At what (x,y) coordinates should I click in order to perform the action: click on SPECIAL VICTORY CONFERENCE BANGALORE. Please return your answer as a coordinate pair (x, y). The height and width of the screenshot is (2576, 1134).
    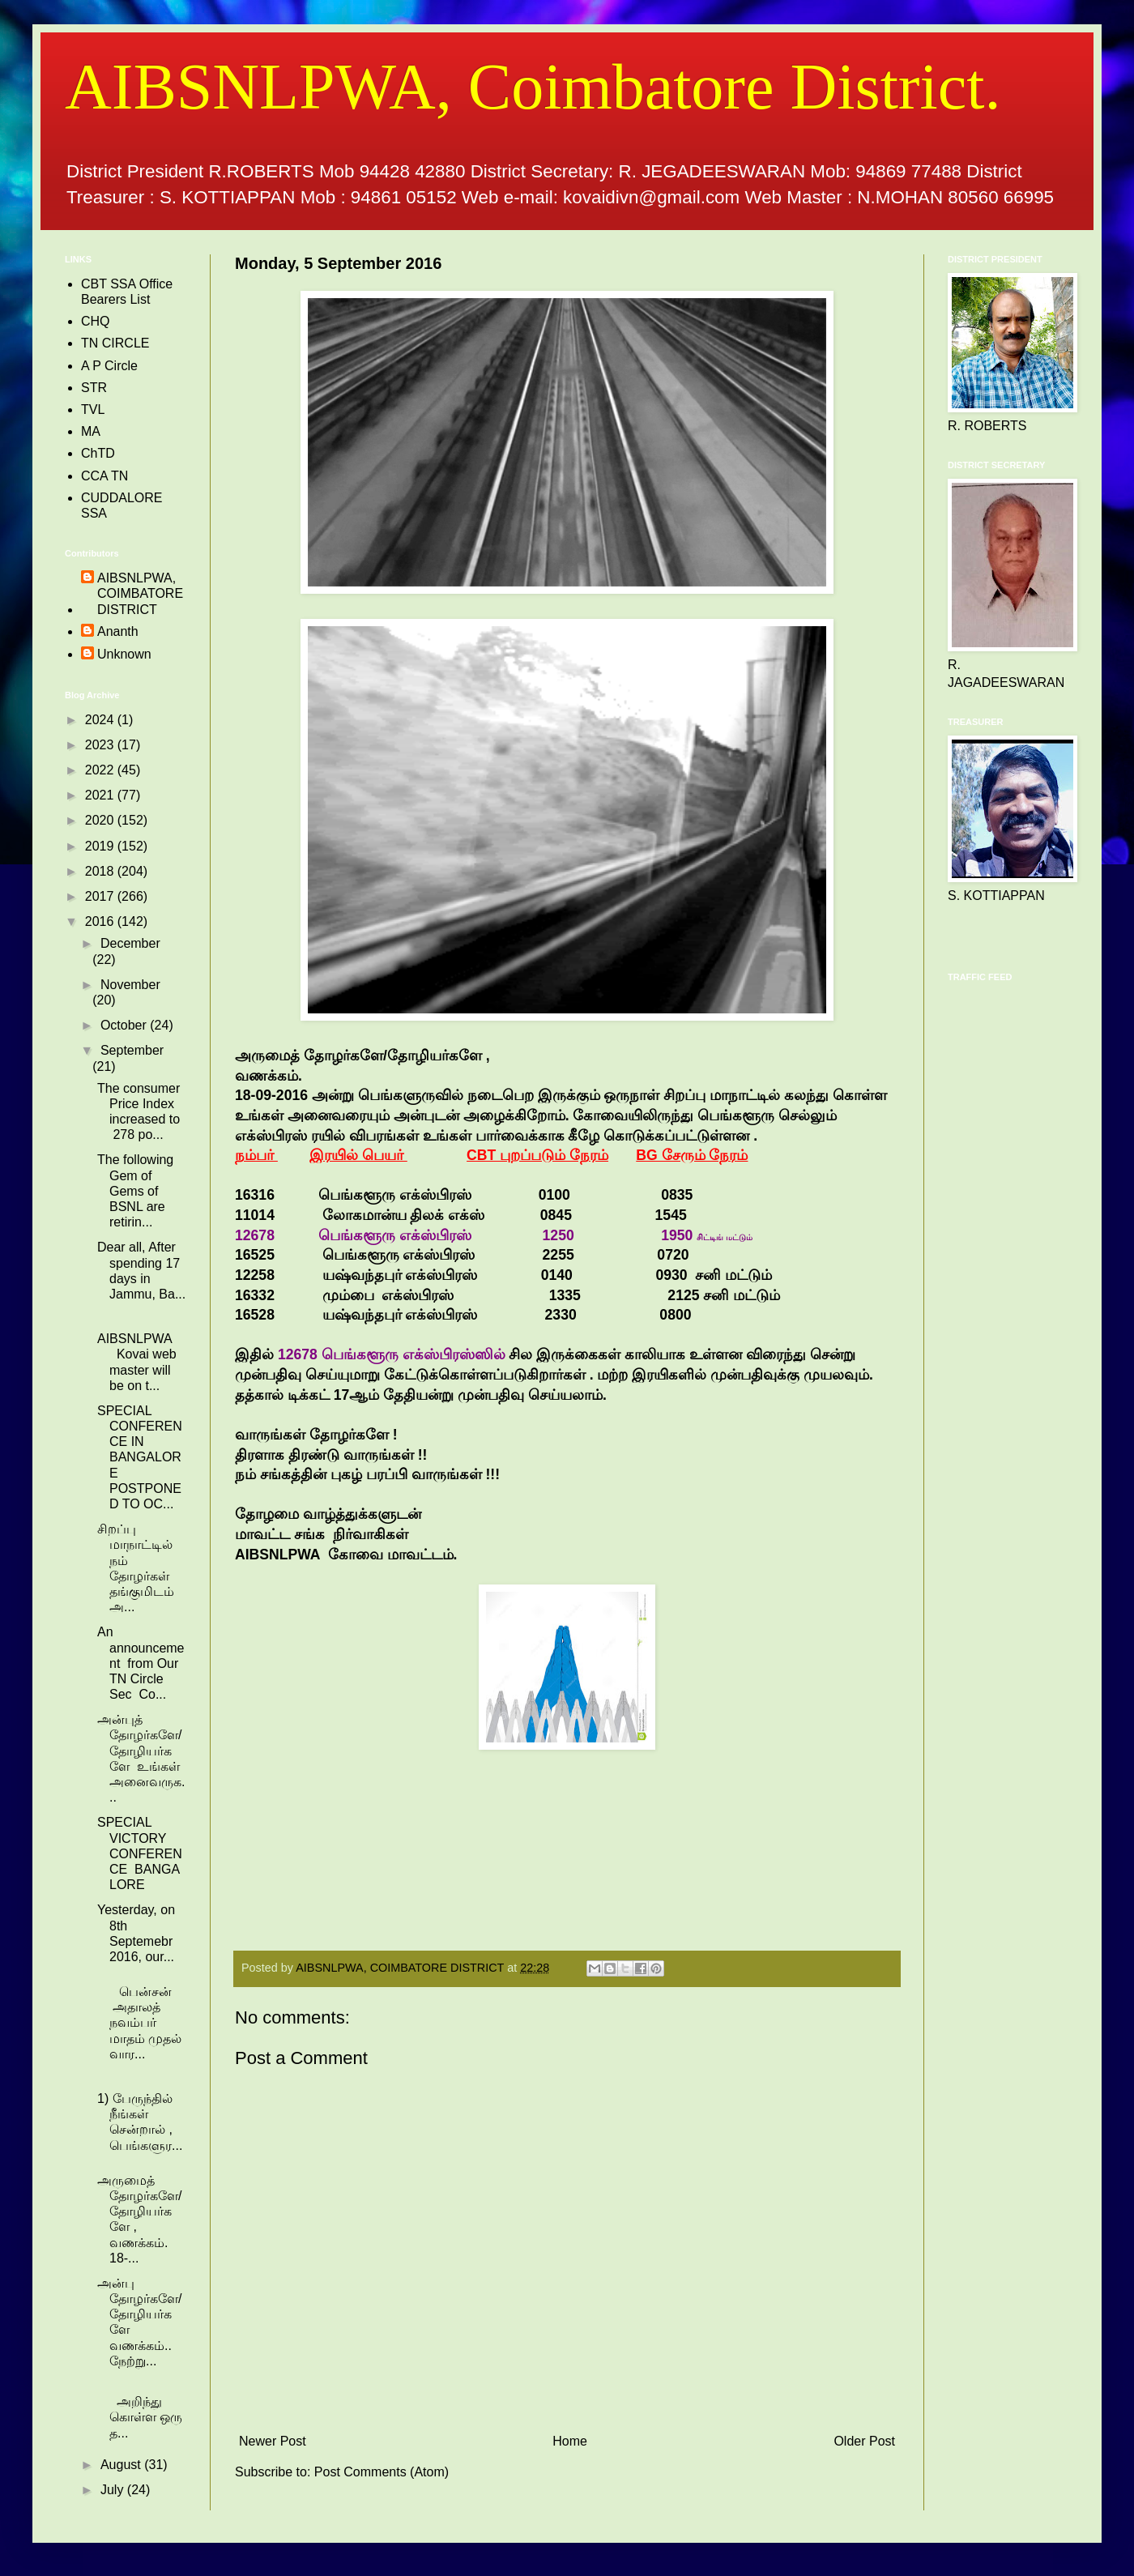
    Looking at the image, I should click on (139, 1853).